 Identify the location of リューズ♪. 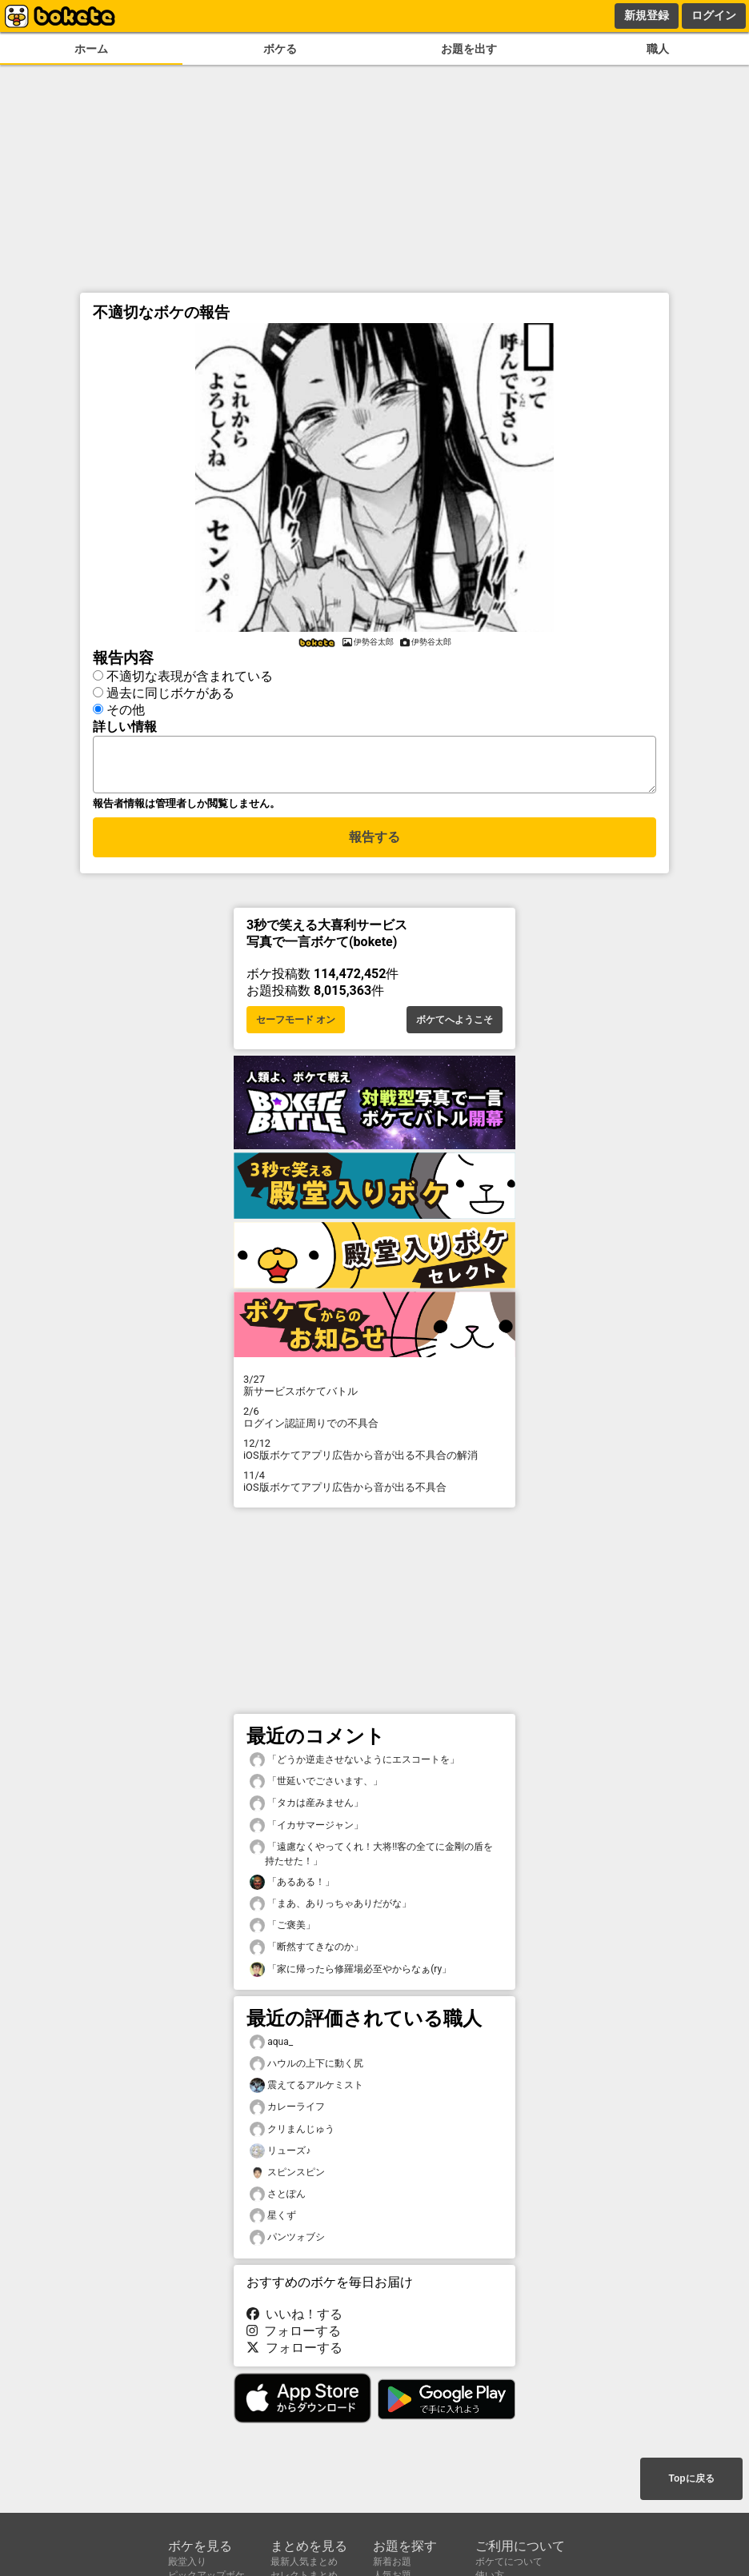
(280, 2155).